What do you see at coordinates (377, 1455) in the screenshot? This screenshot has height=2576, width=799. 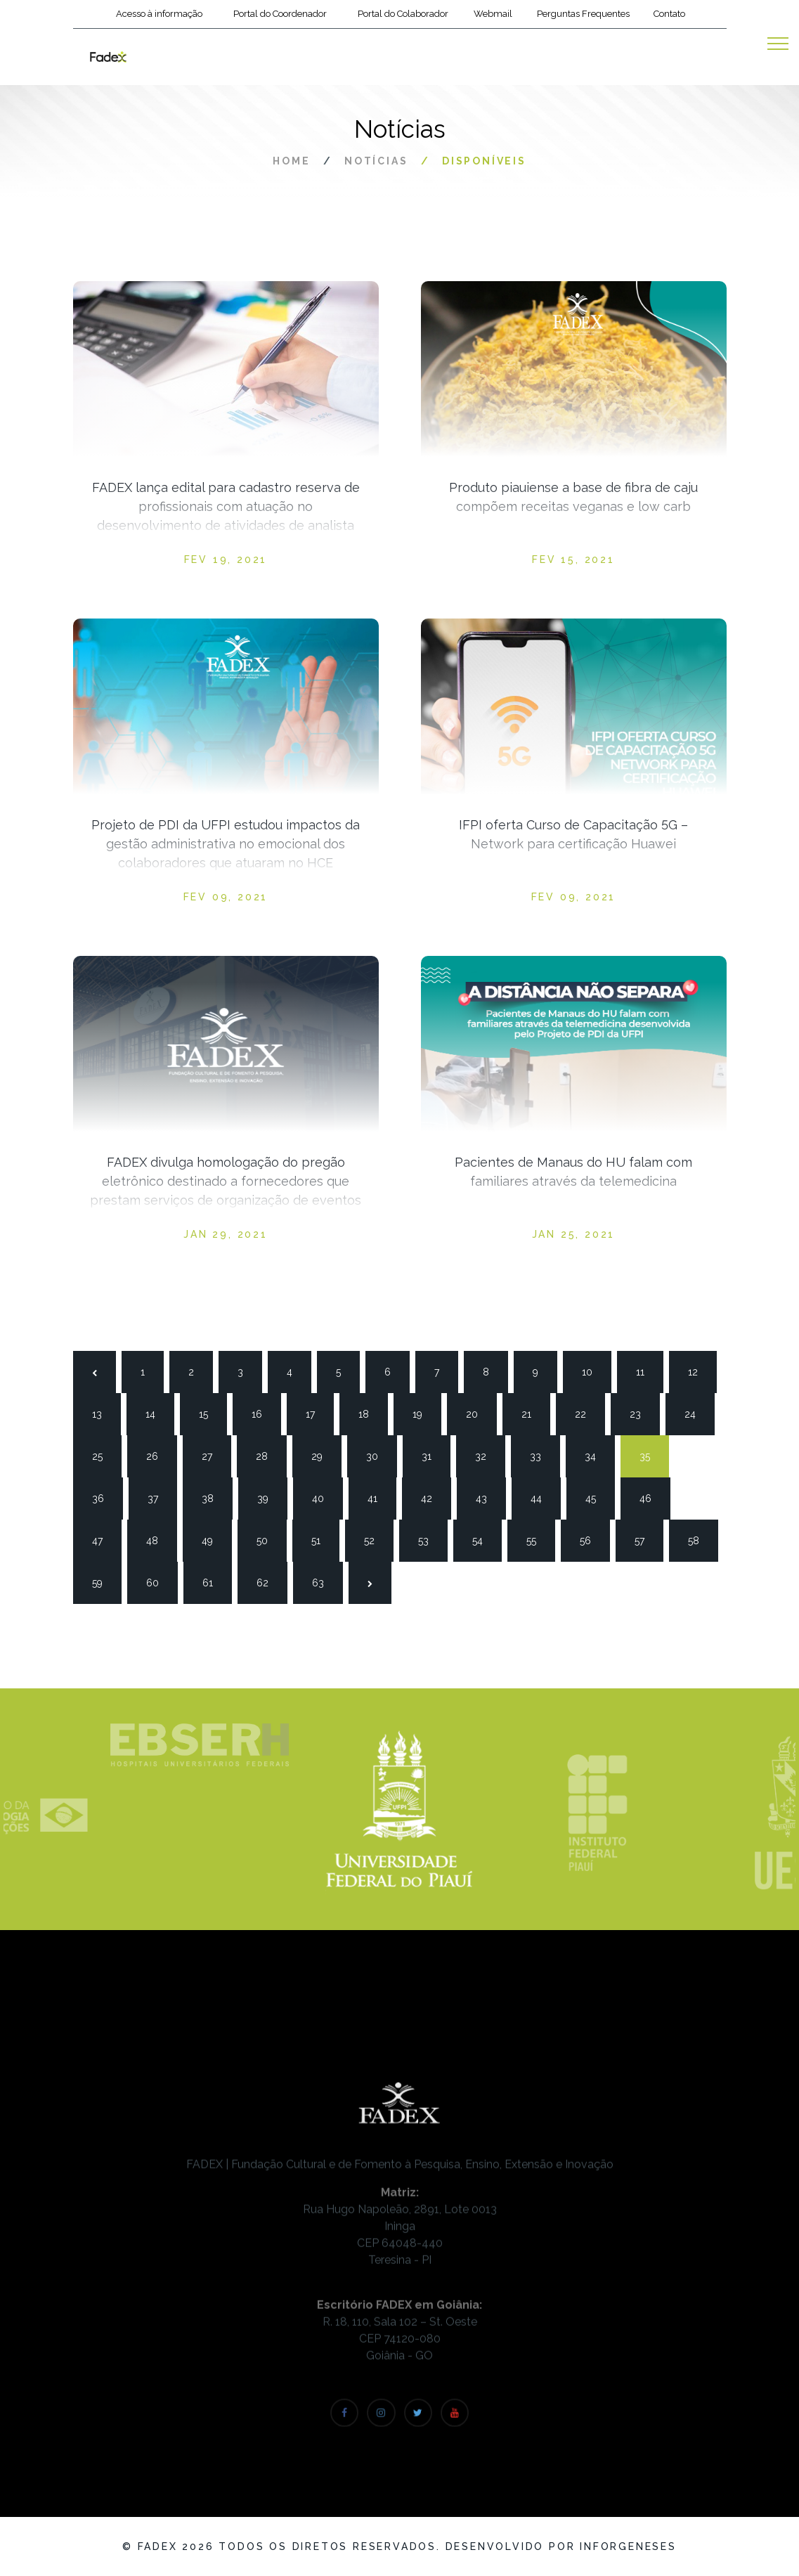 I see `30` at bounding box center [377, 1455].